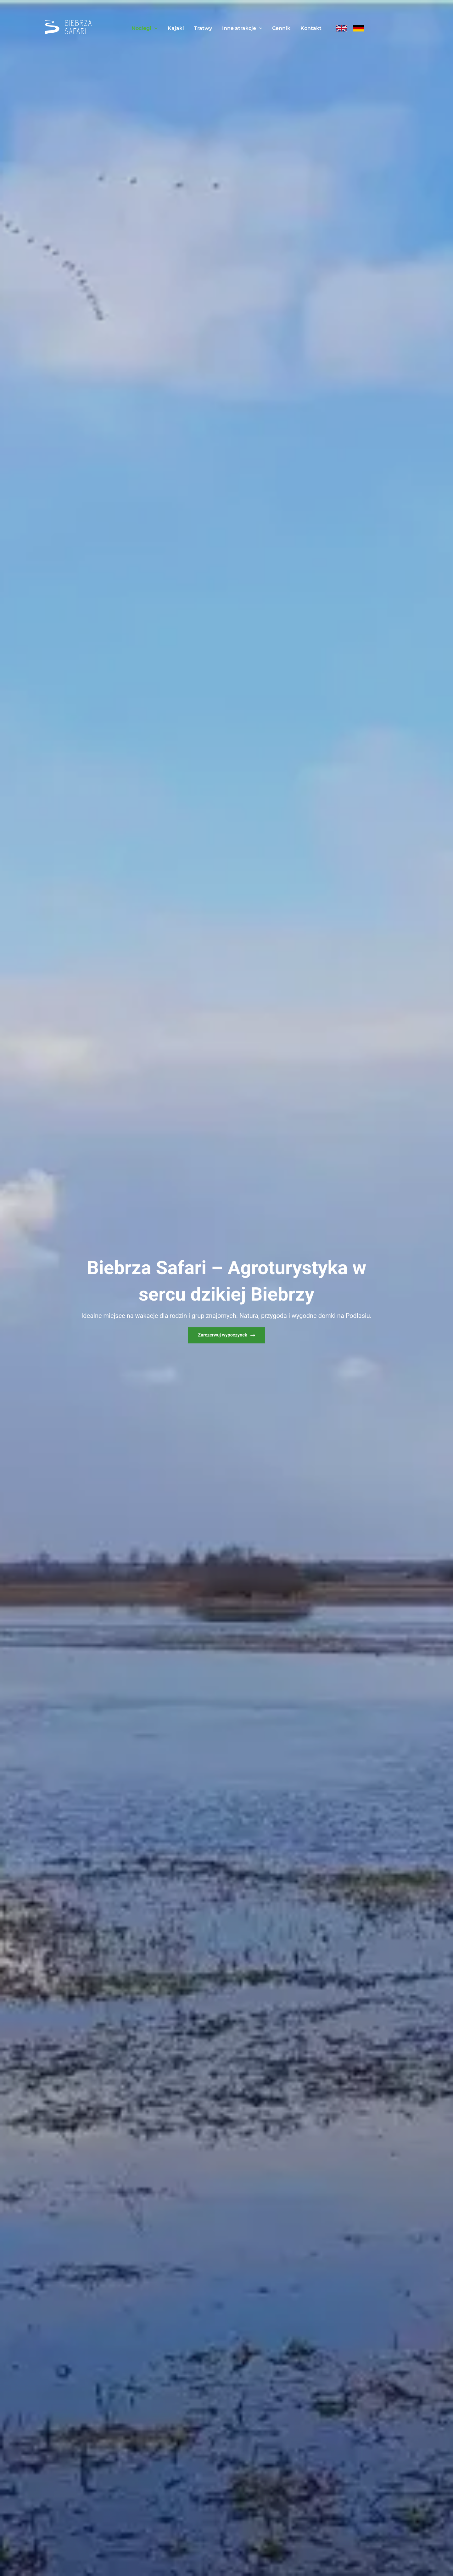  Describe the element at coordinates (242, 28) in the screenshot. I see `Inne atrakcje` at that location.